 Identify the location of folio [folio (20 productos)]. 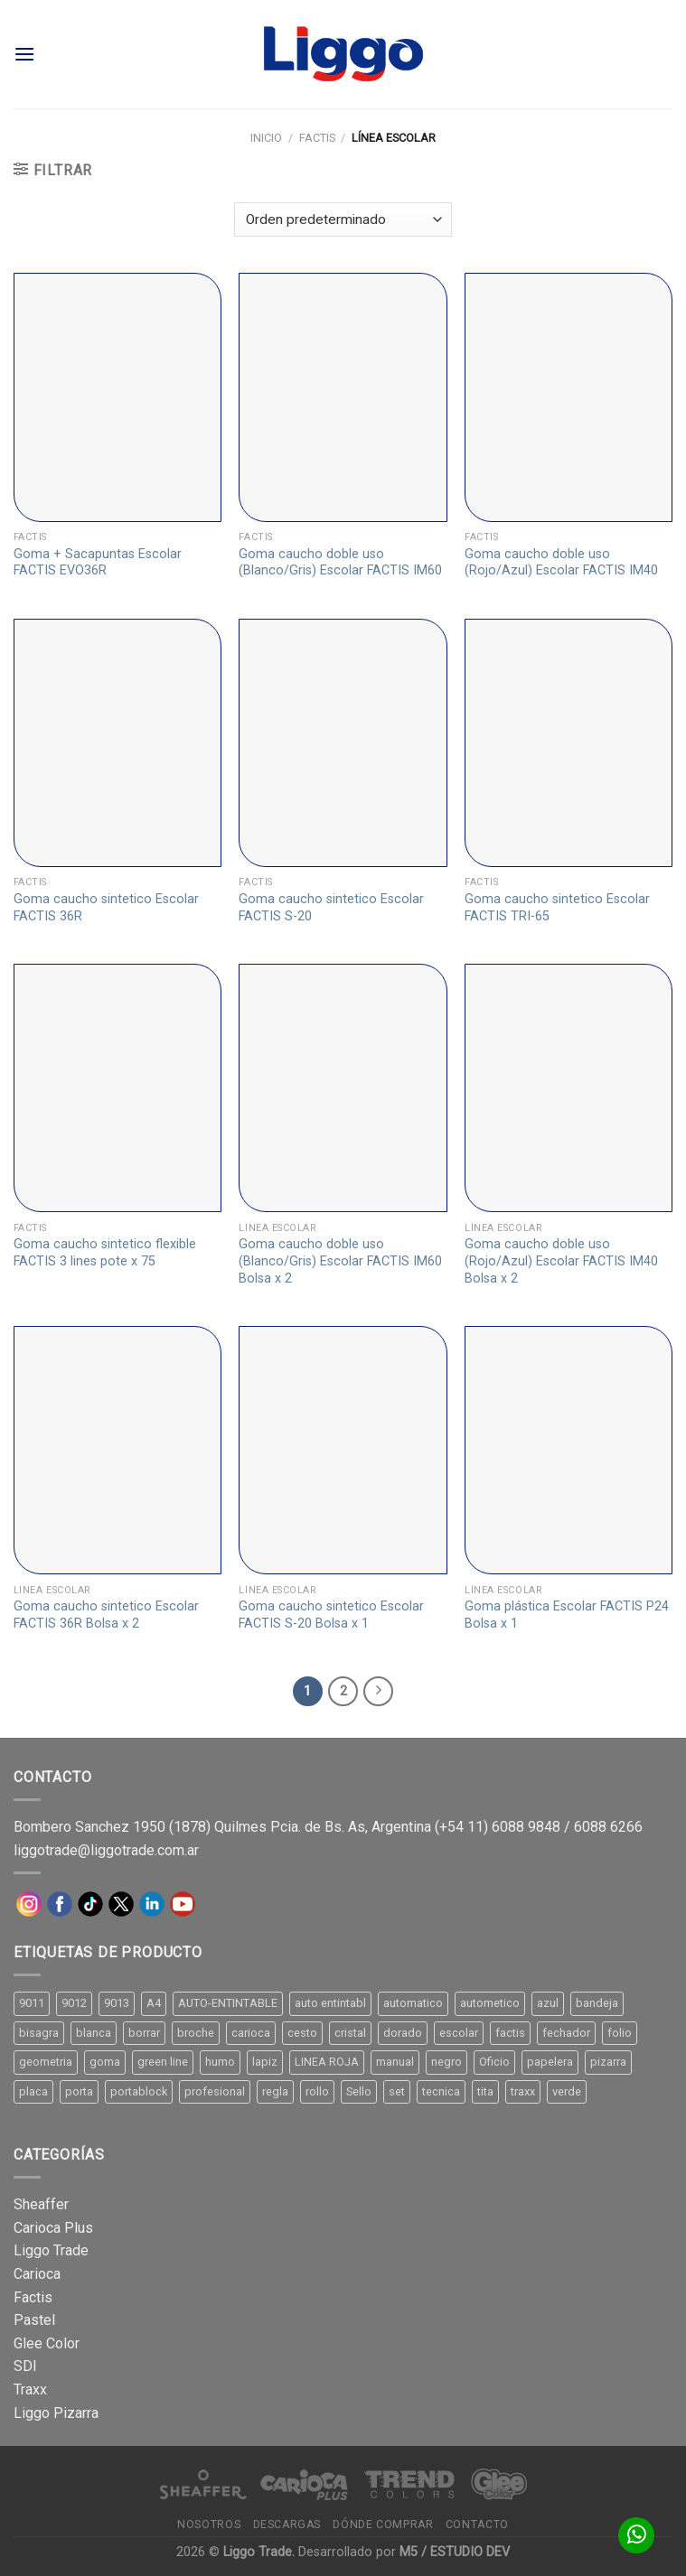
(619, 2032).